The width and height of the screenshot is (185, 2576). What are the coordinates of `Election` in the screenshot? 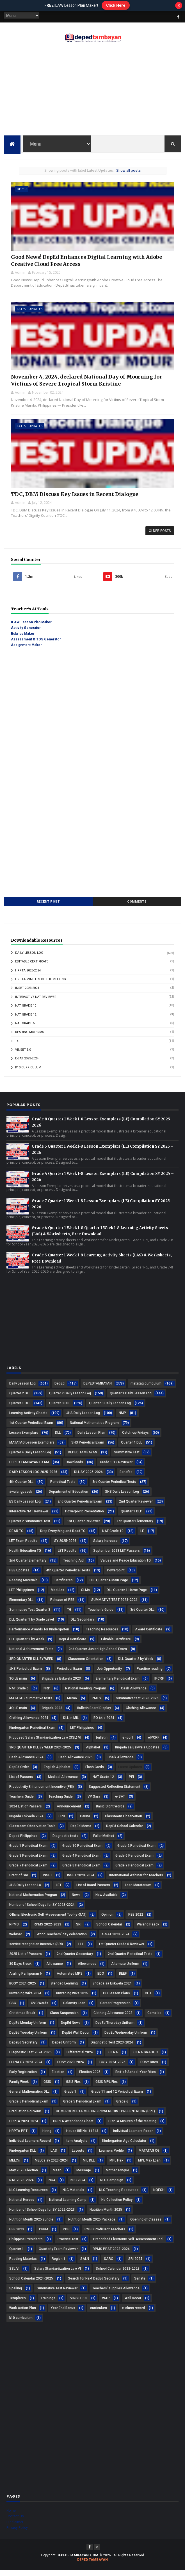 It's located at (58, 2077).